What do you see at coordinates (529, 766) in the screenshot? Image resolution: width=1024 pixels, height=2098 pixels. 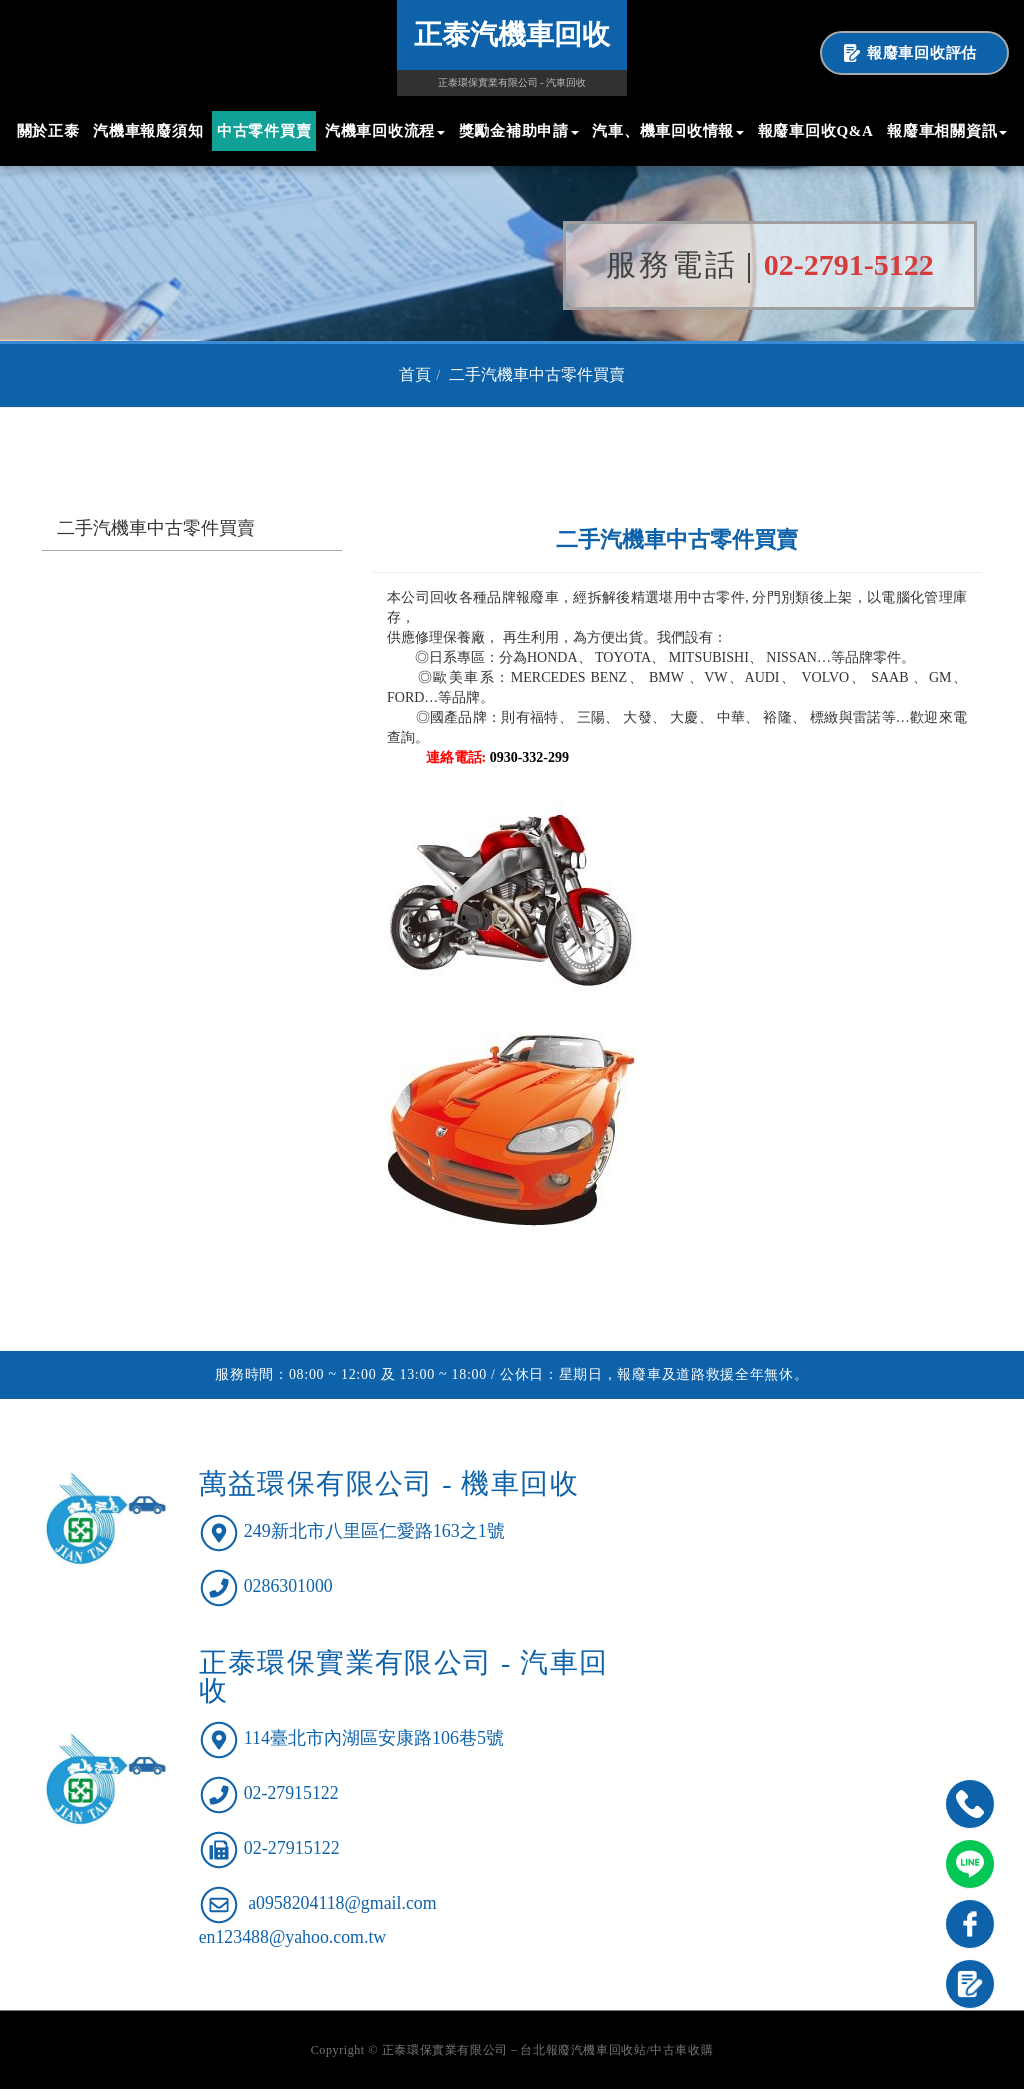 I see `0930-332-299` at bounding box center [529, 766].